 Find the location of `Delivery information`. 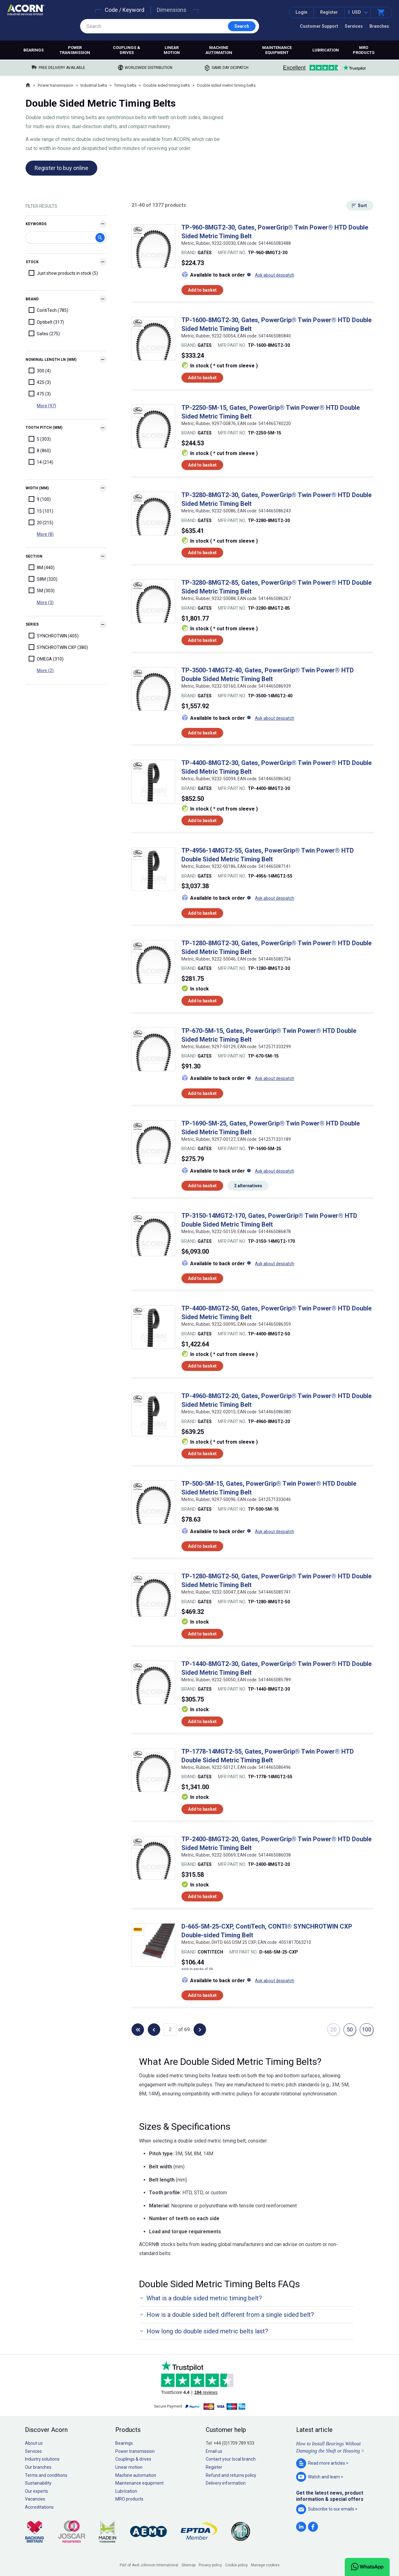

Delivery information is located at coordinates (226, 2483).